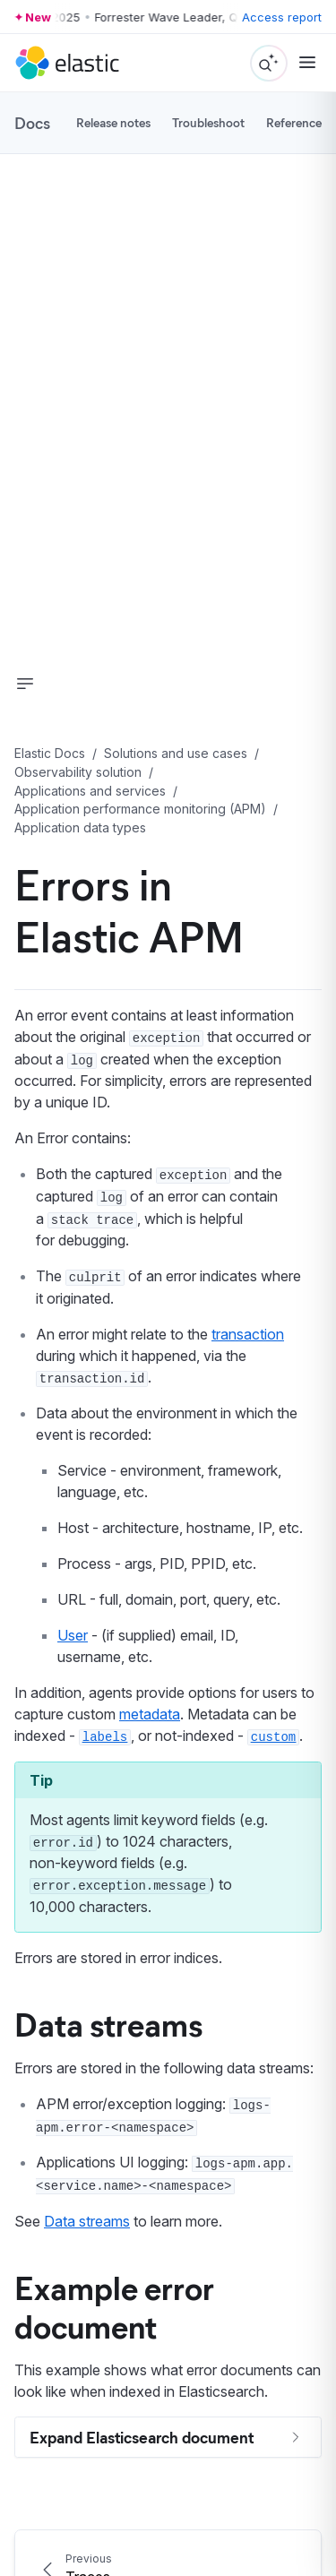 The width and height of the screenshot is (336, 2576). Describe the element at coordinates (247, 1334) in the screenshot. I see `transaction` at that location.